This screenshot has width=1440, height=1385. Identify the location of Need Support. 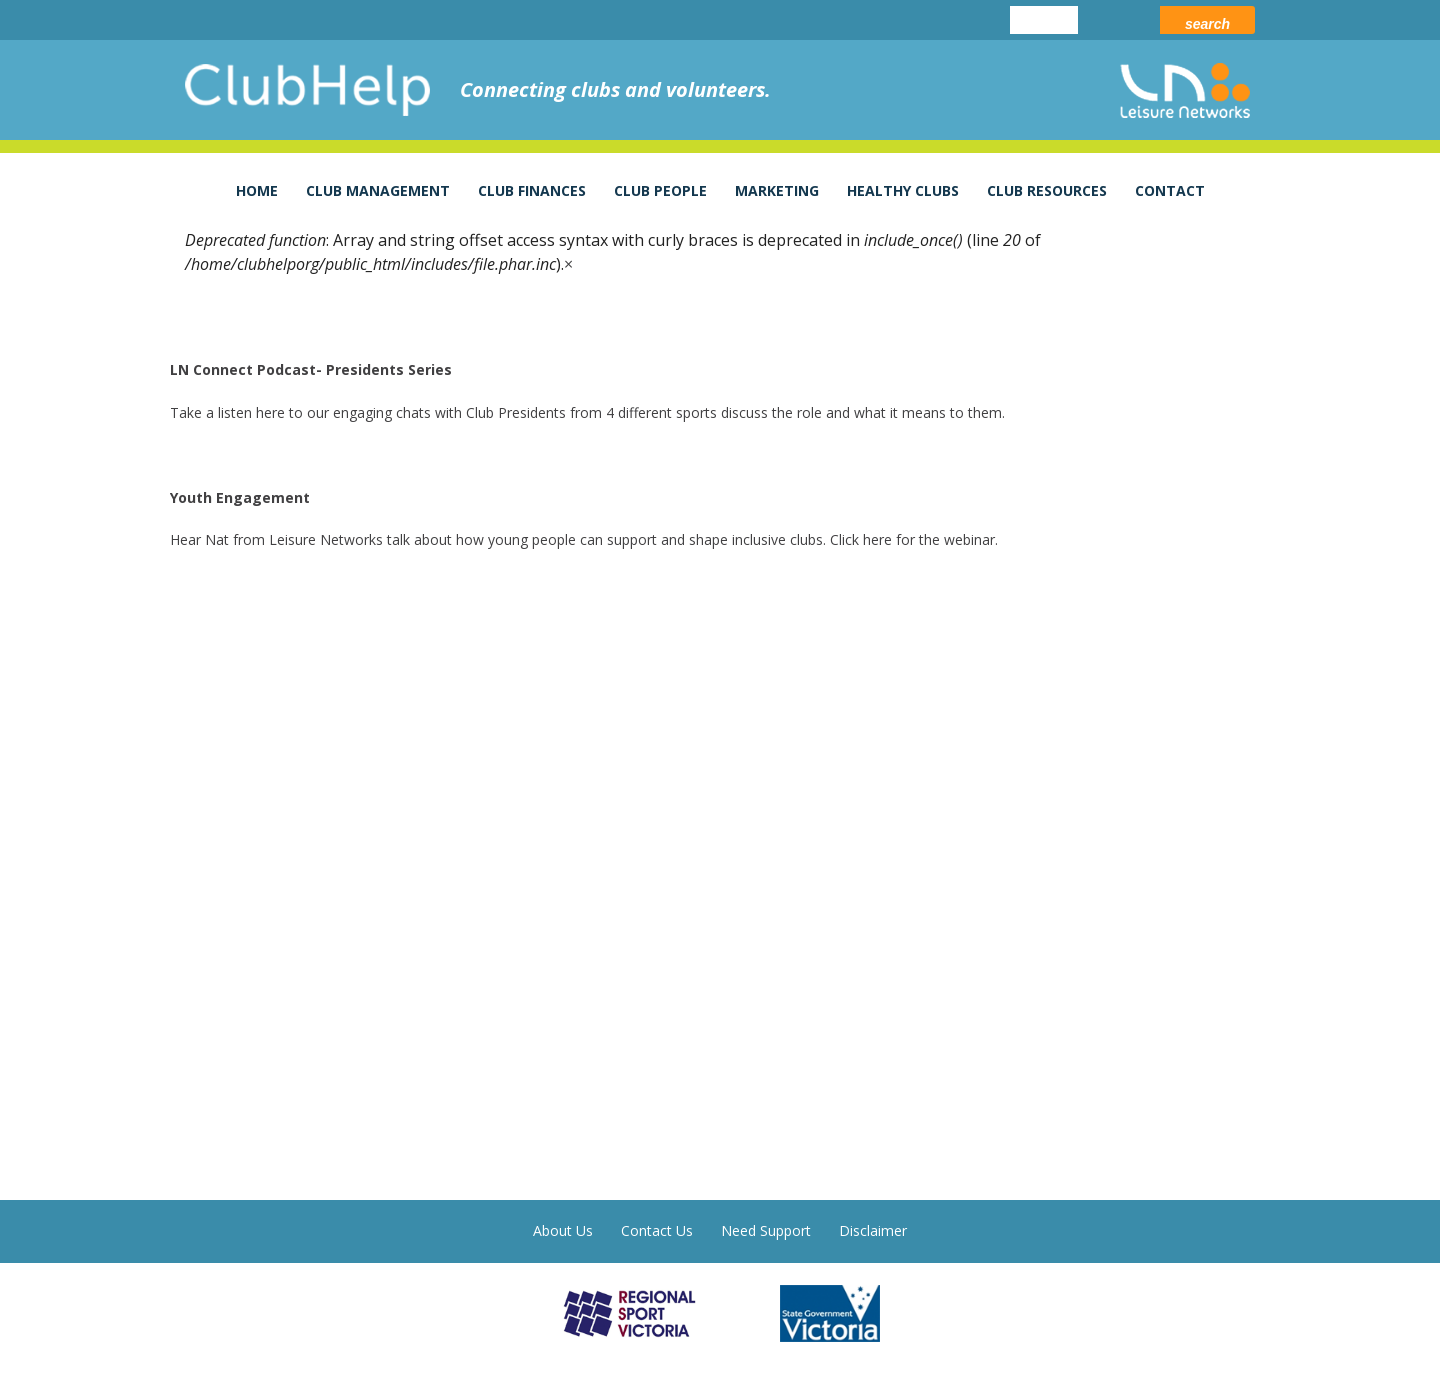
(766, 1230).